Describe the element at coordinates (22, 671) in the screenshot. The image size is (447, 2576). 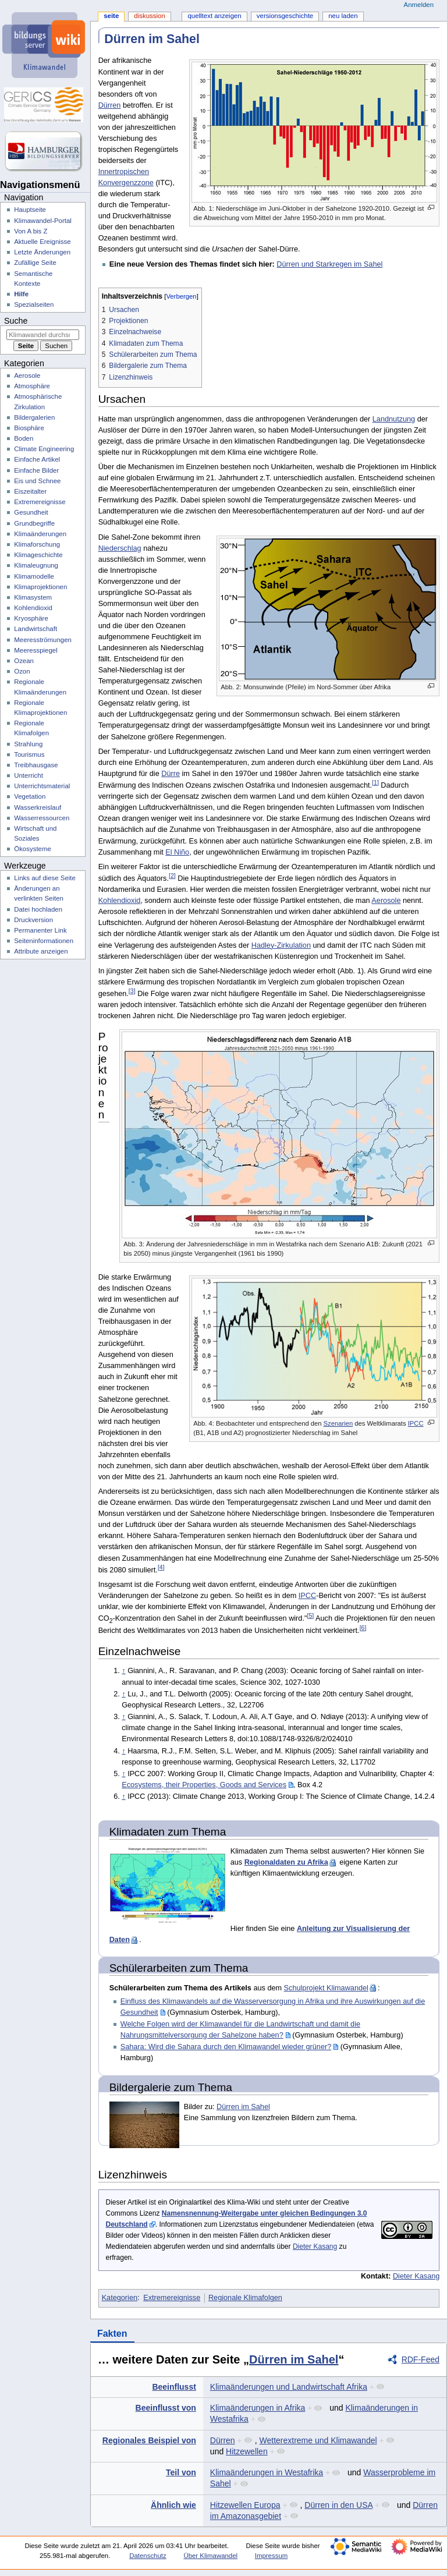
I see `Ozon` at that location.